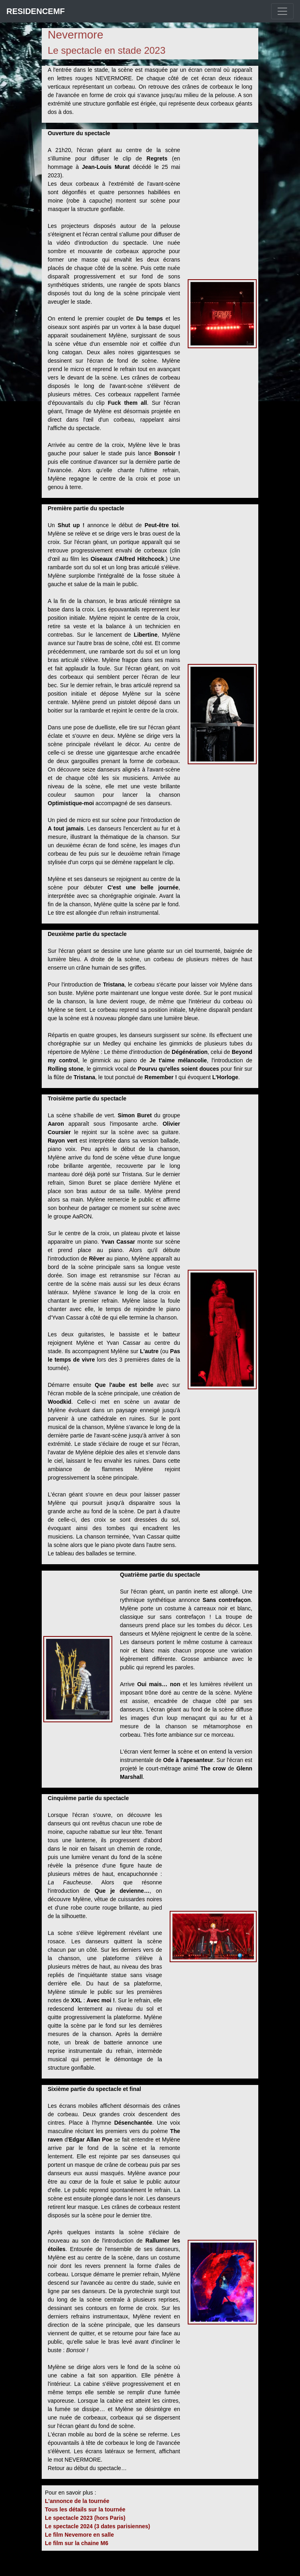  I want to click on Le film Nevemore en salle, so click(79, 2534).